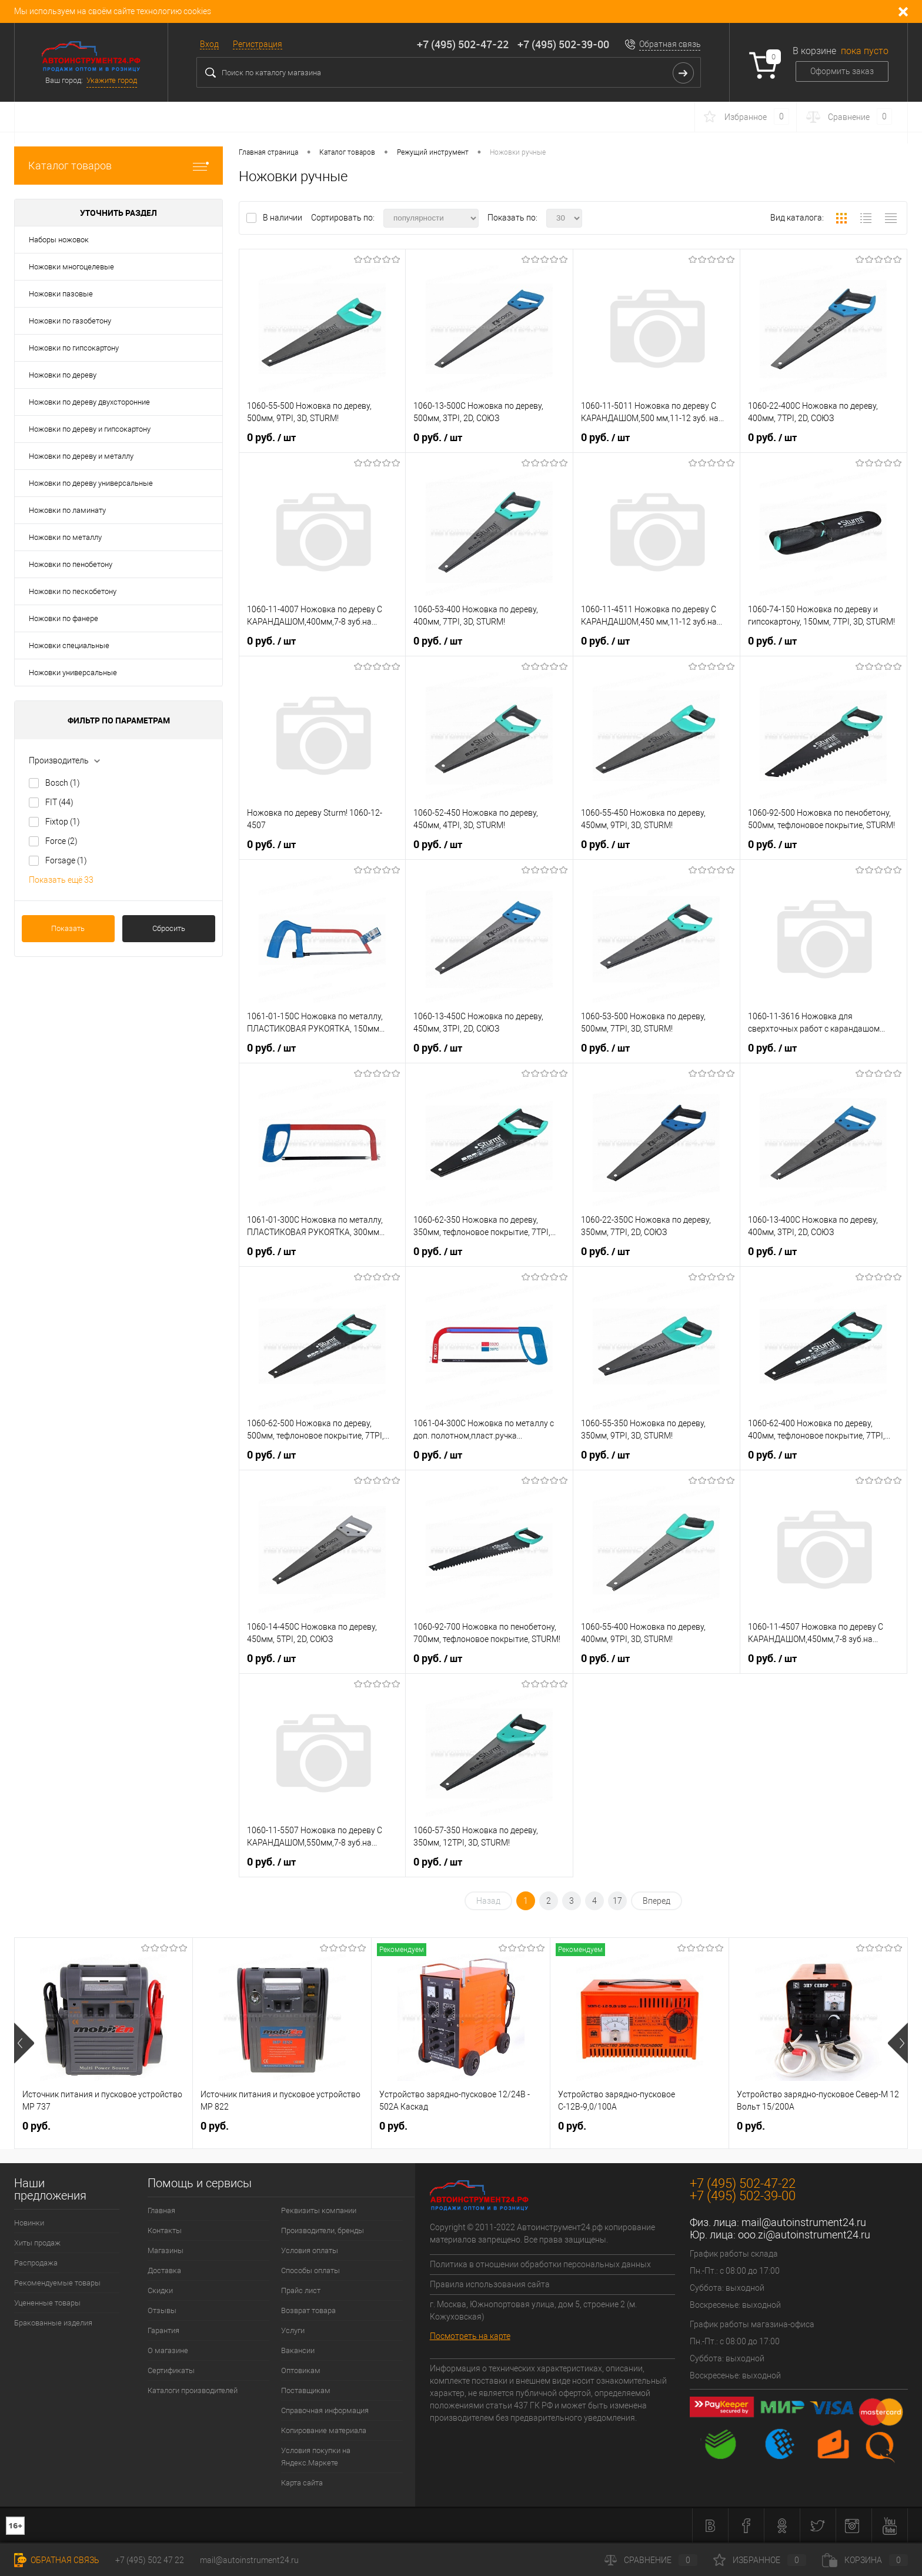 The height and width of the screenshot is (2576, 922). What do you see at coordinates (168, 2350) in the screenshot?
I see `О магазине` at bounding box center [168, 2350].